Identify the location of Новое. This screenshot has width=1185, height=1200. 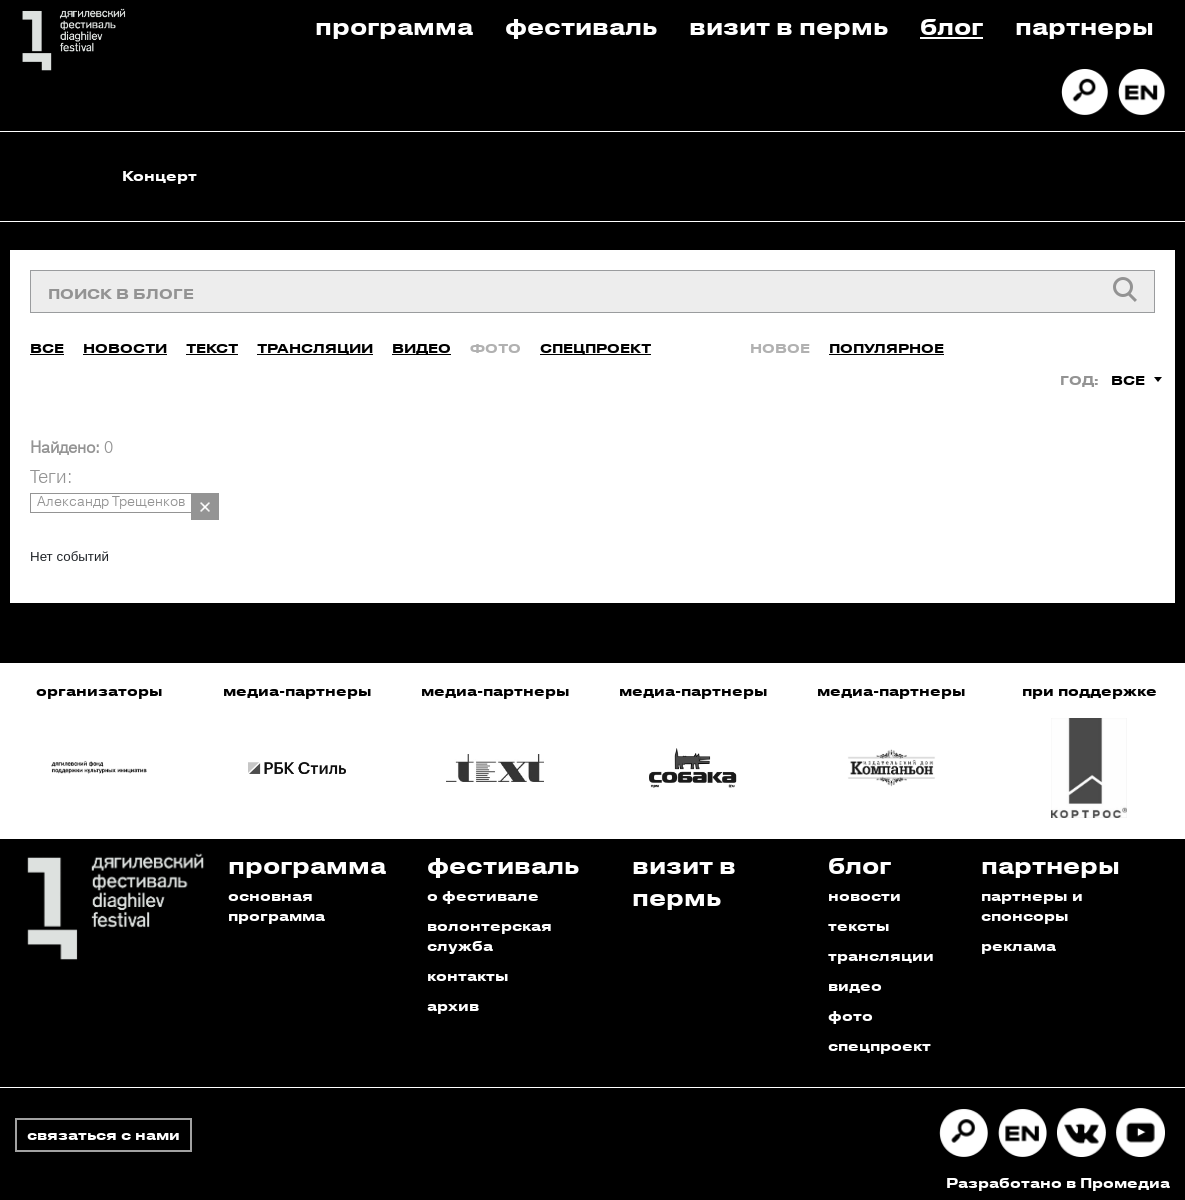
(780, 339).